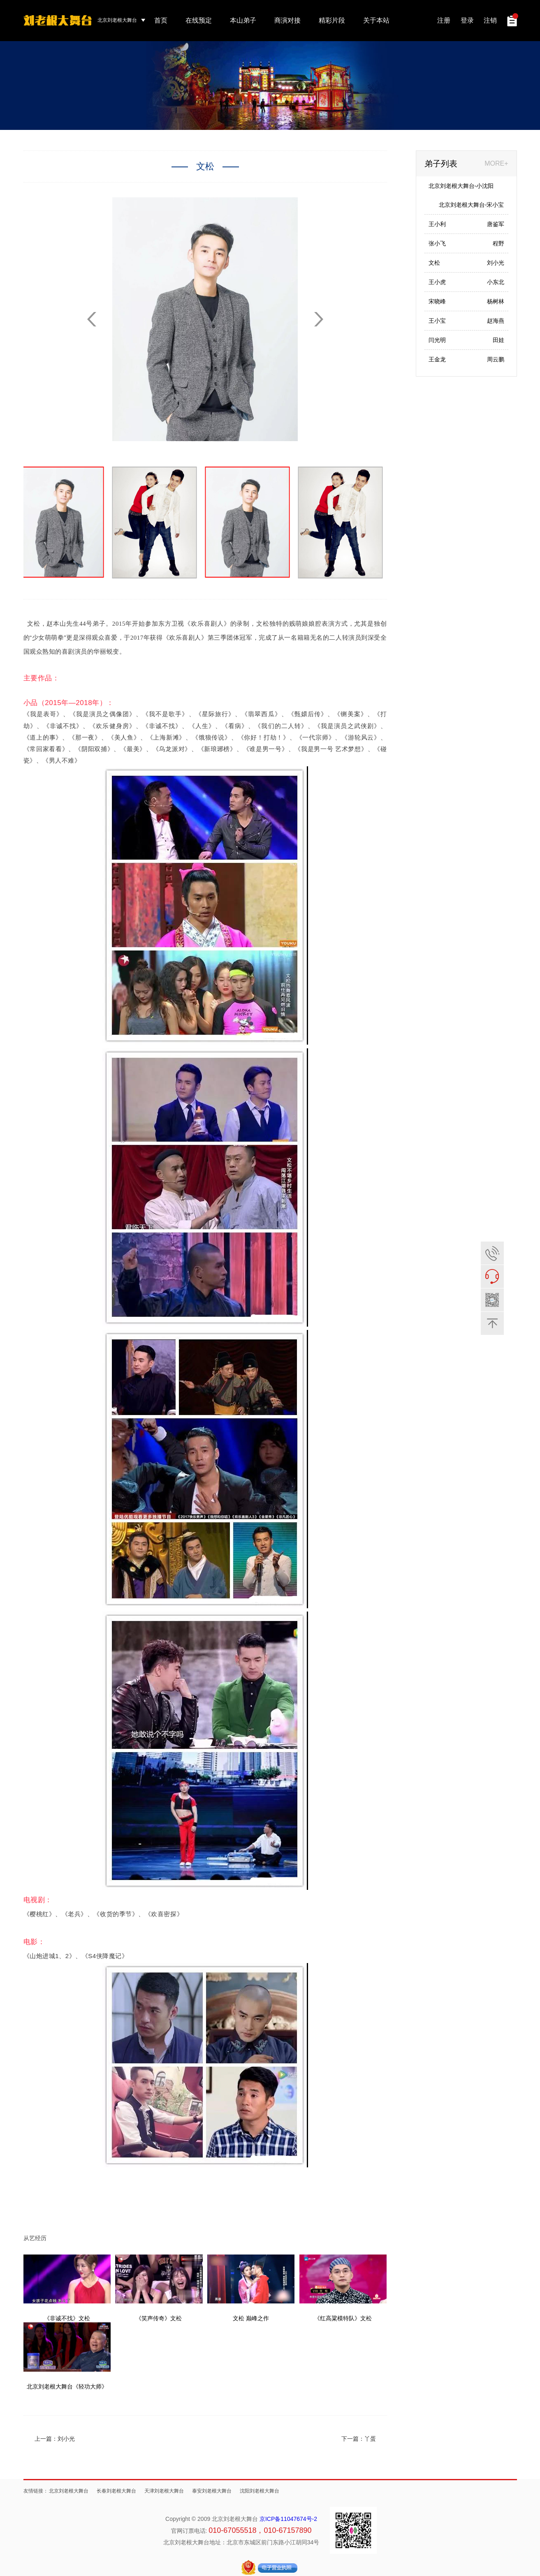  I want to click on 王小宝, so click(437, 320).